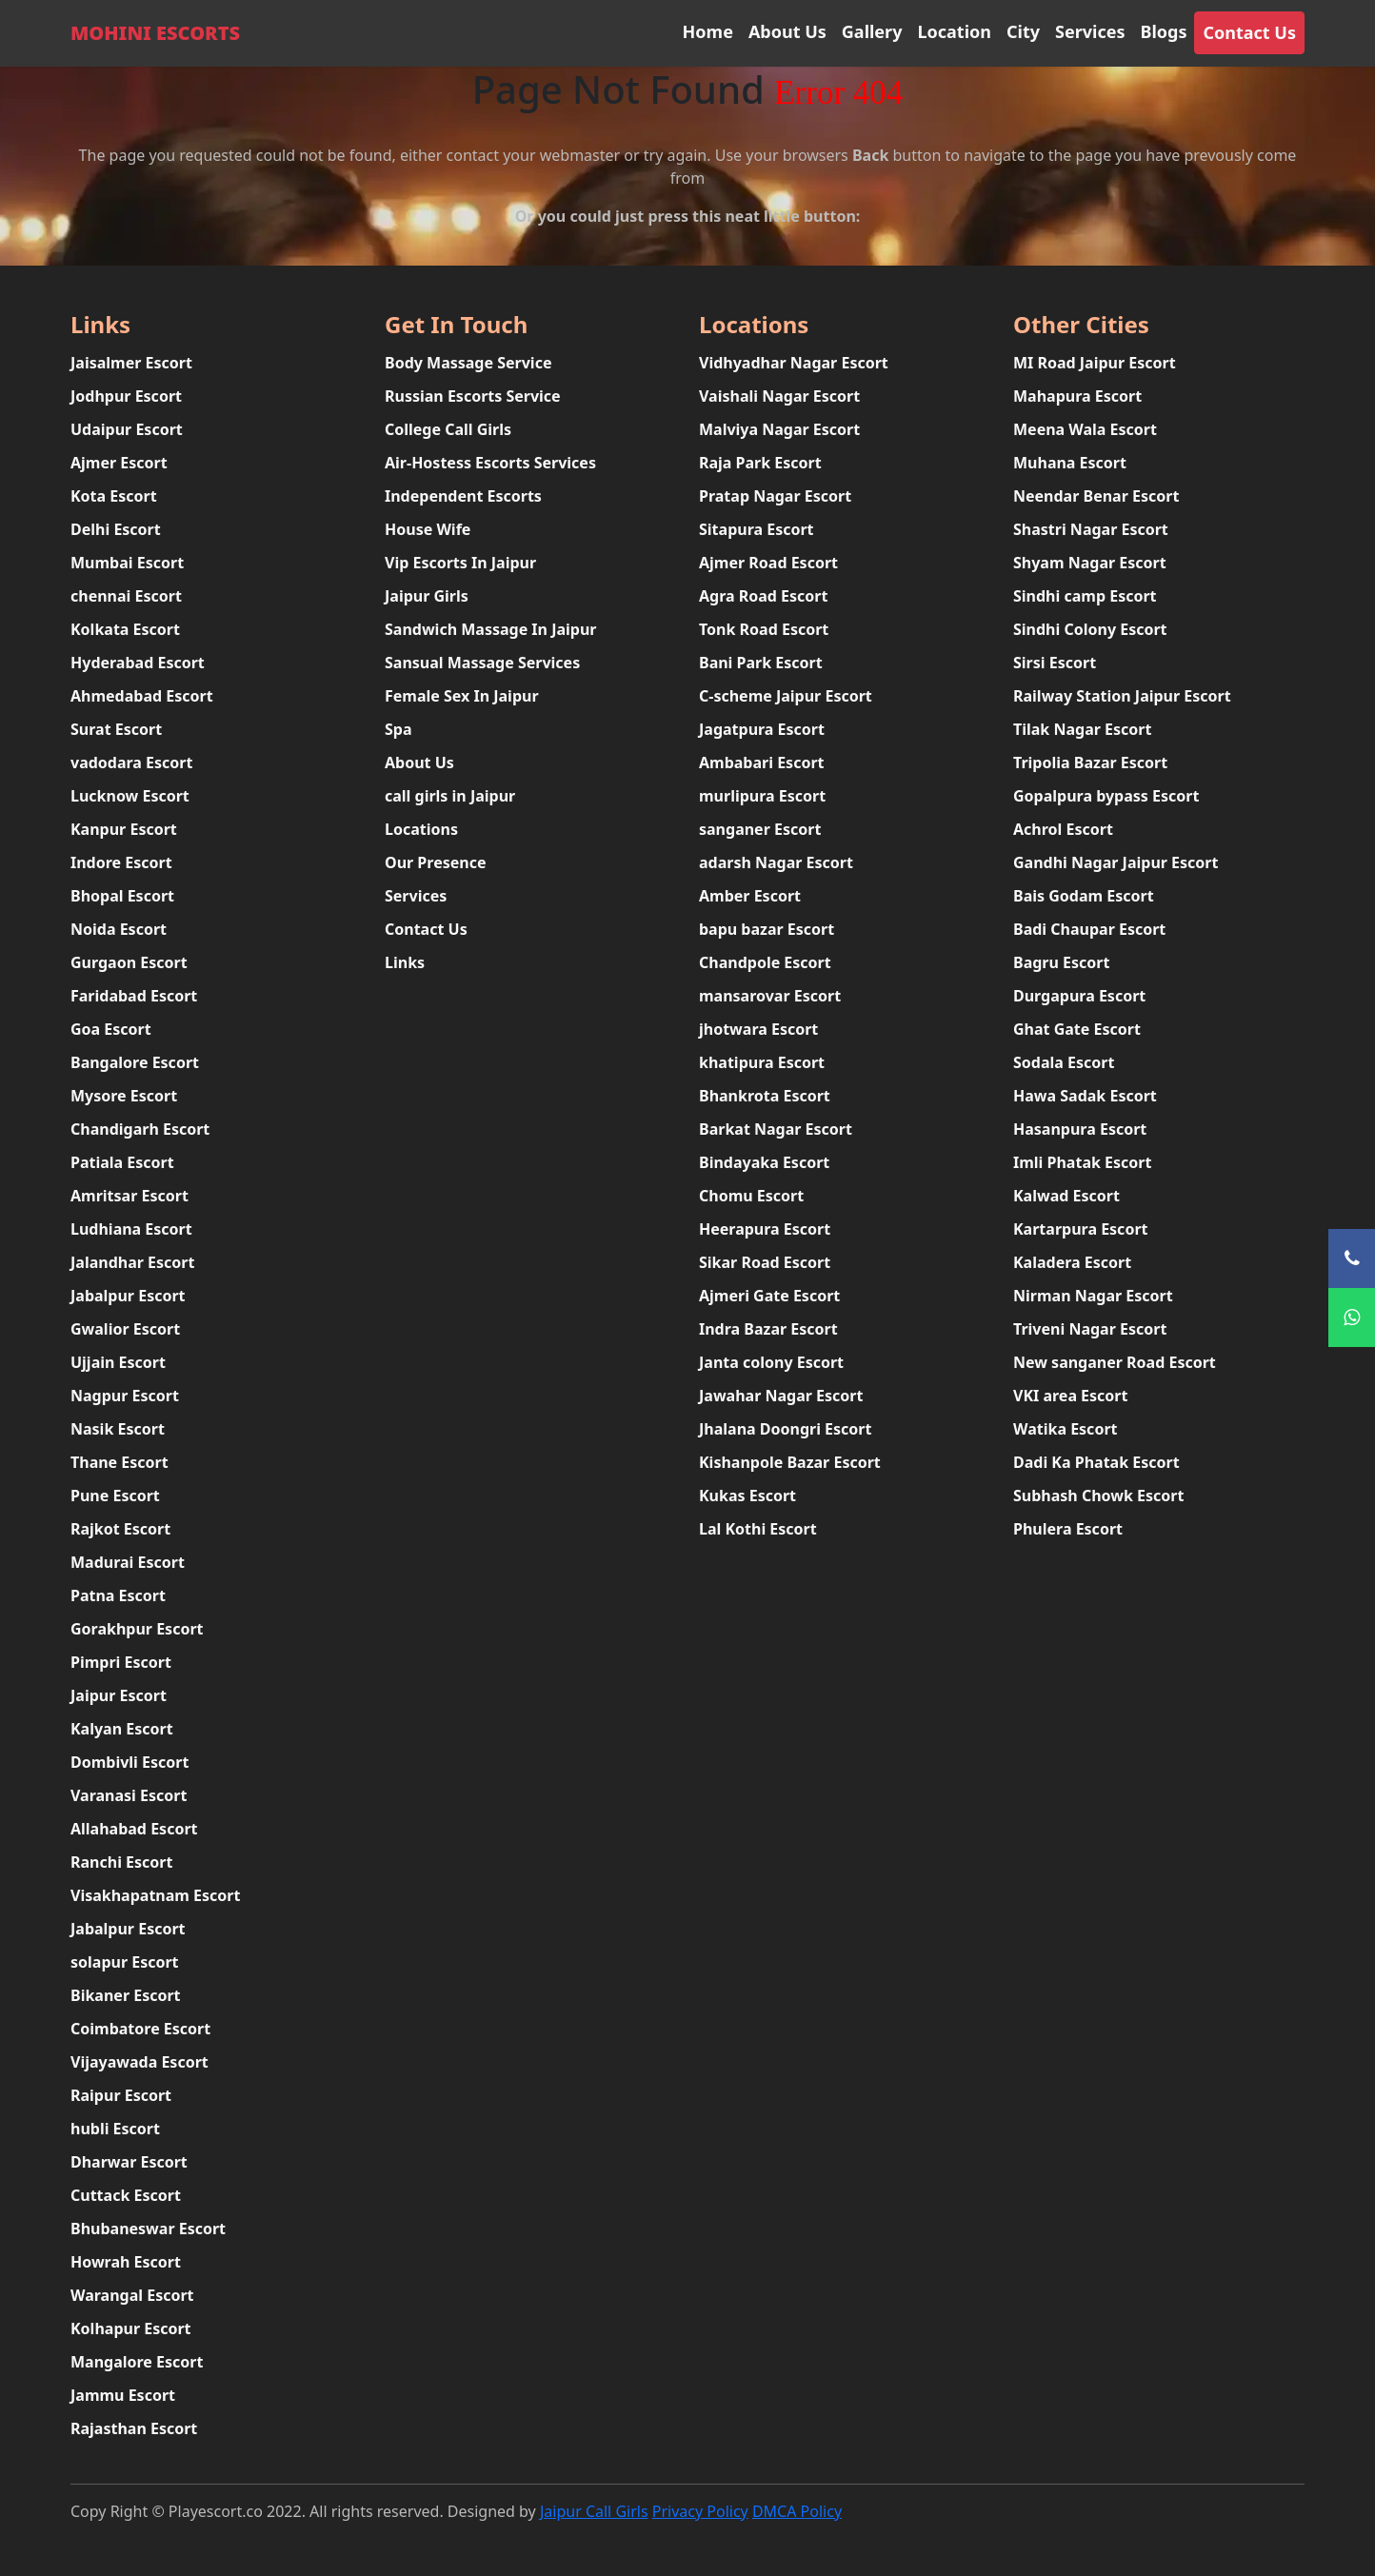 Image resolution: width=1375 pixels, height=2576 pixels. I want to click on bapu bazar Escort, so click(766, 929).